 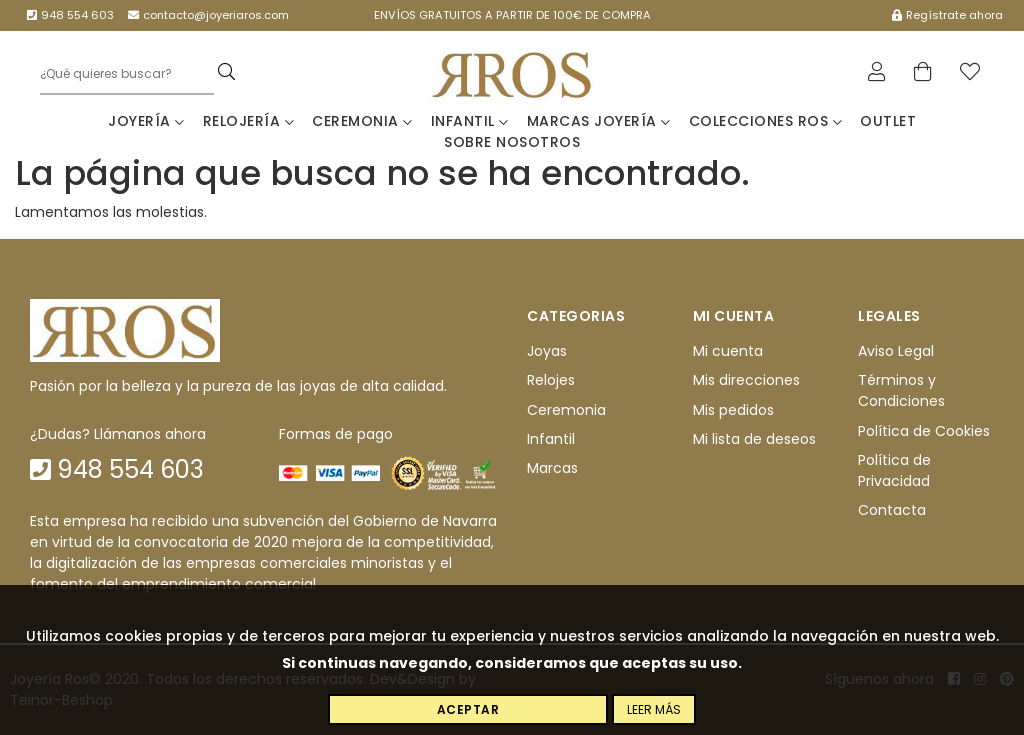 I want to click on Aceptar, so click(x=468, y=709).